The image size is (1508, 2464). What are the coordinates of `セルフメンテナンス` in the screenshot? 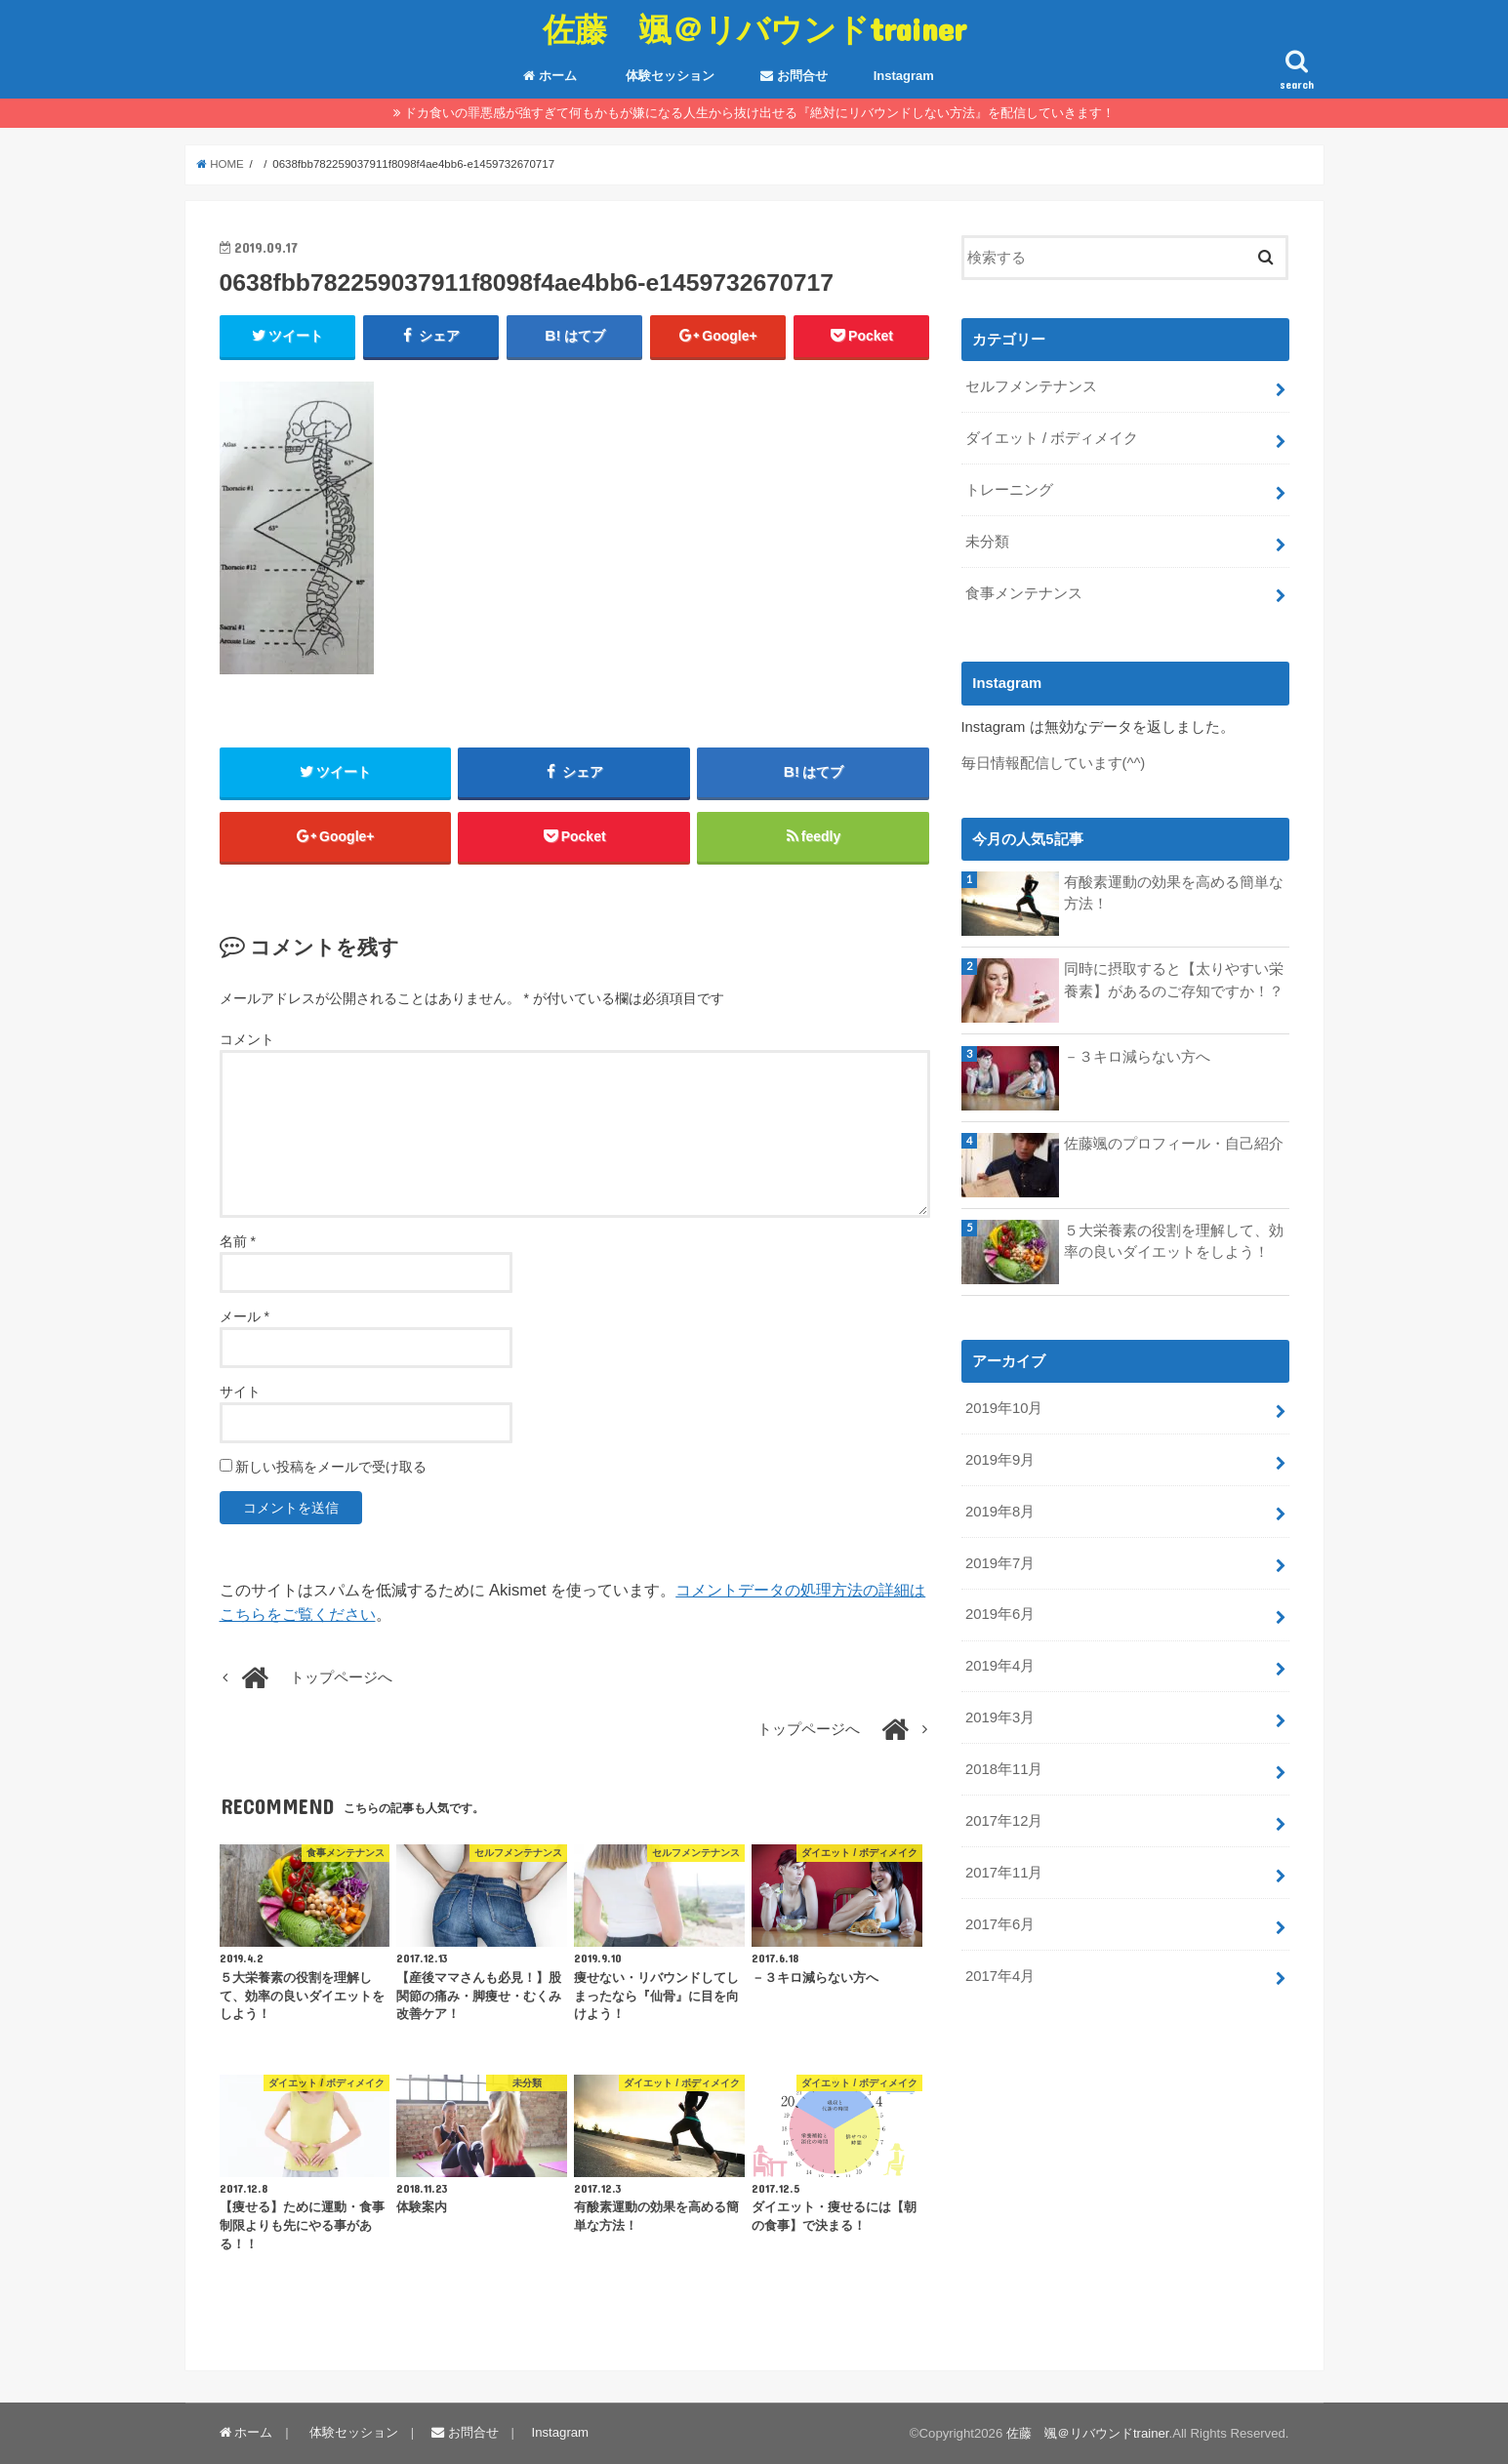 It's located at (1031, 386).